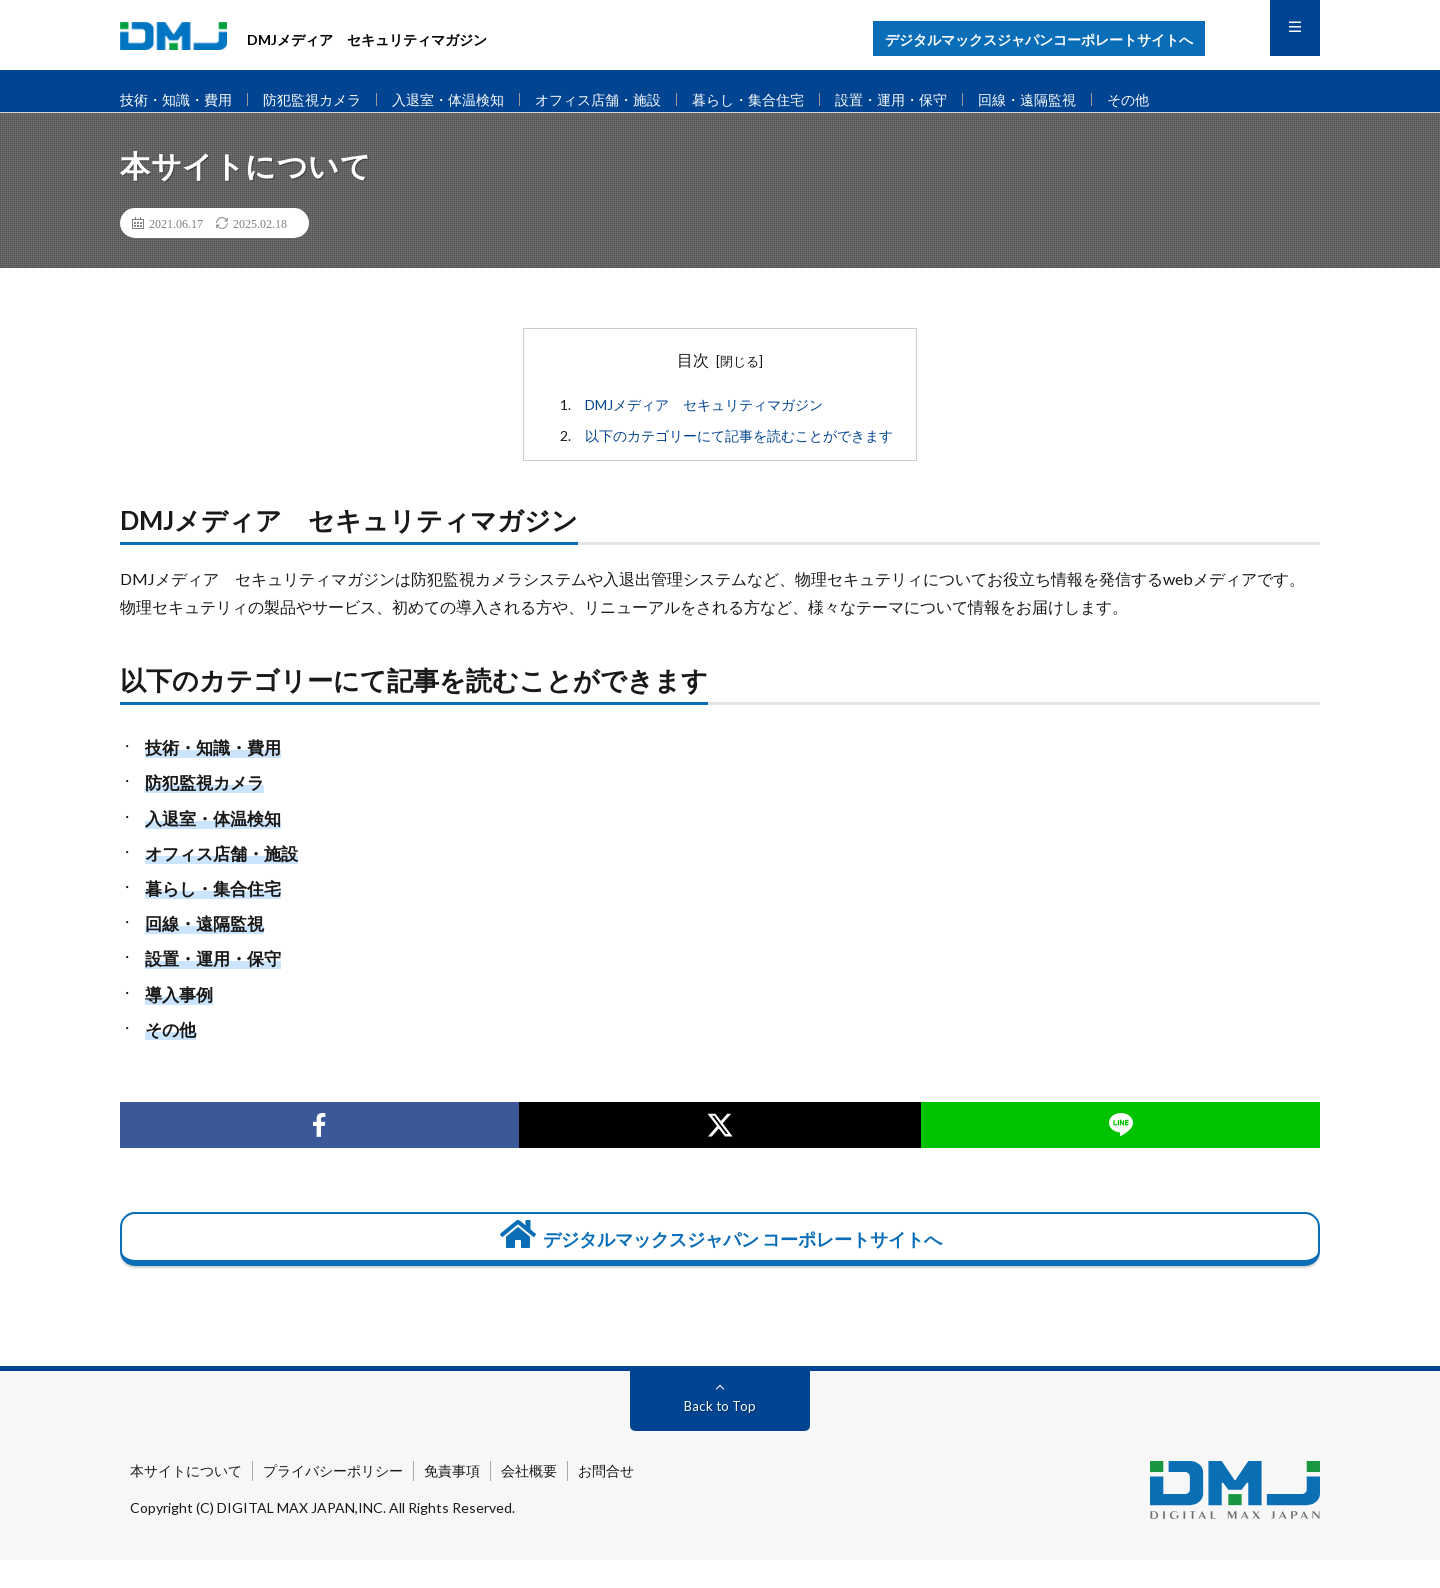 The height and width of the screenshot is (1588, 1440). Describe the element at coordinates (333, 1498) in the screenshot. I see `プライバシーポリシー` at that location.